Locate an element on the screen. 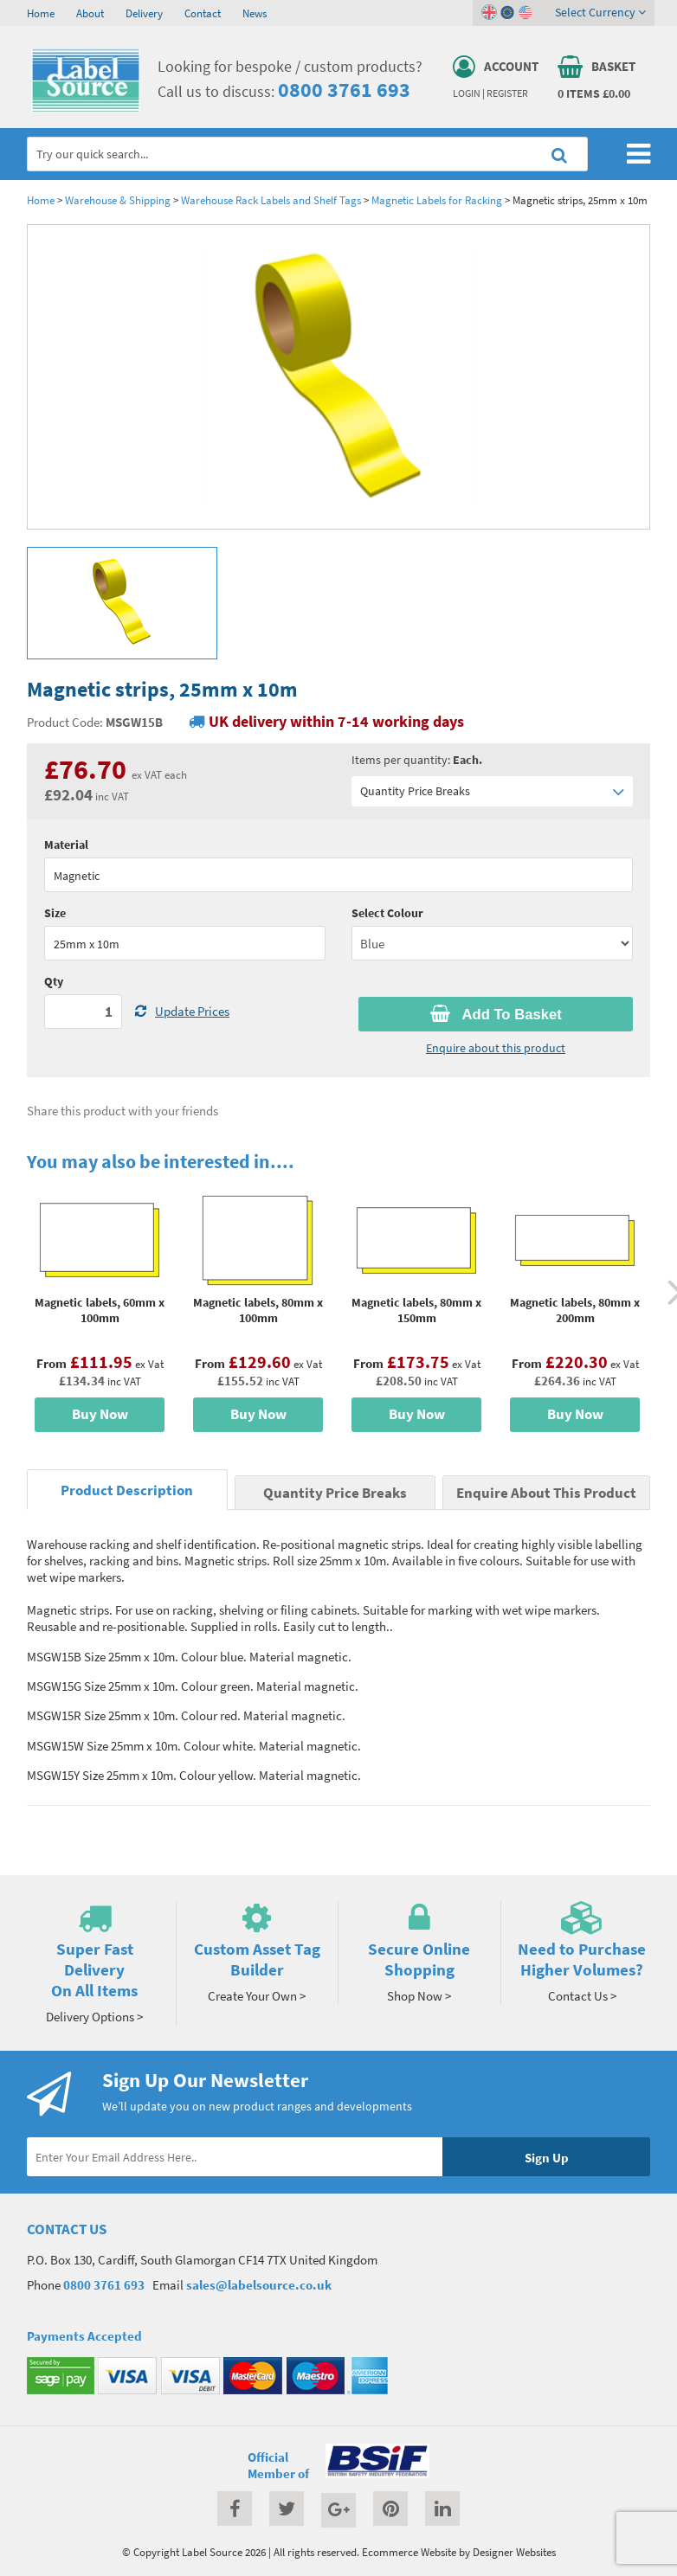  Ecommerce Website is located at coordinates (409, 2552).